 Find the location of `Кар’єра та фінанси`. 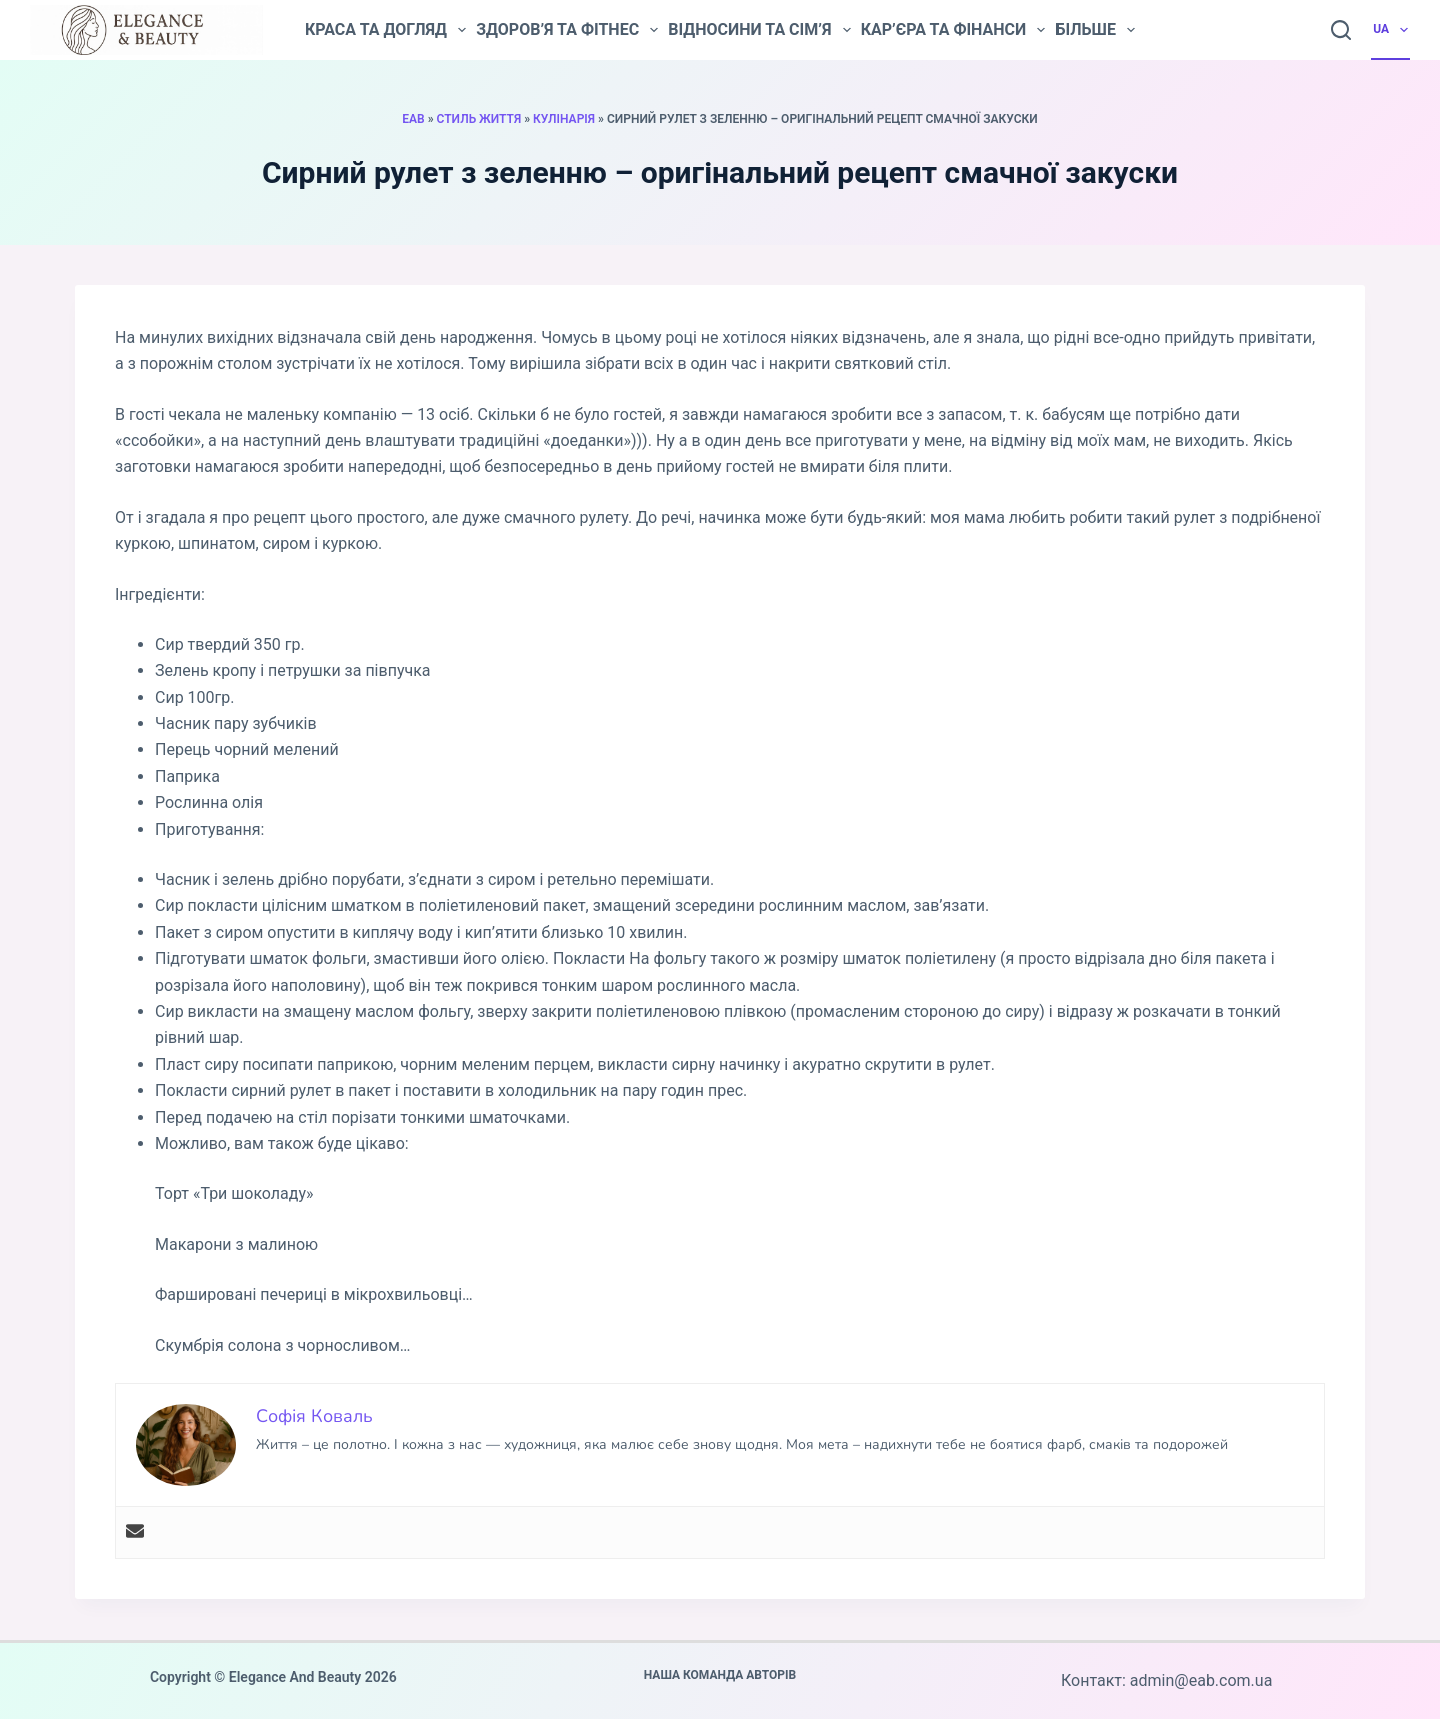

Кар’єра та фінанси is located at coordinates (953, 30).